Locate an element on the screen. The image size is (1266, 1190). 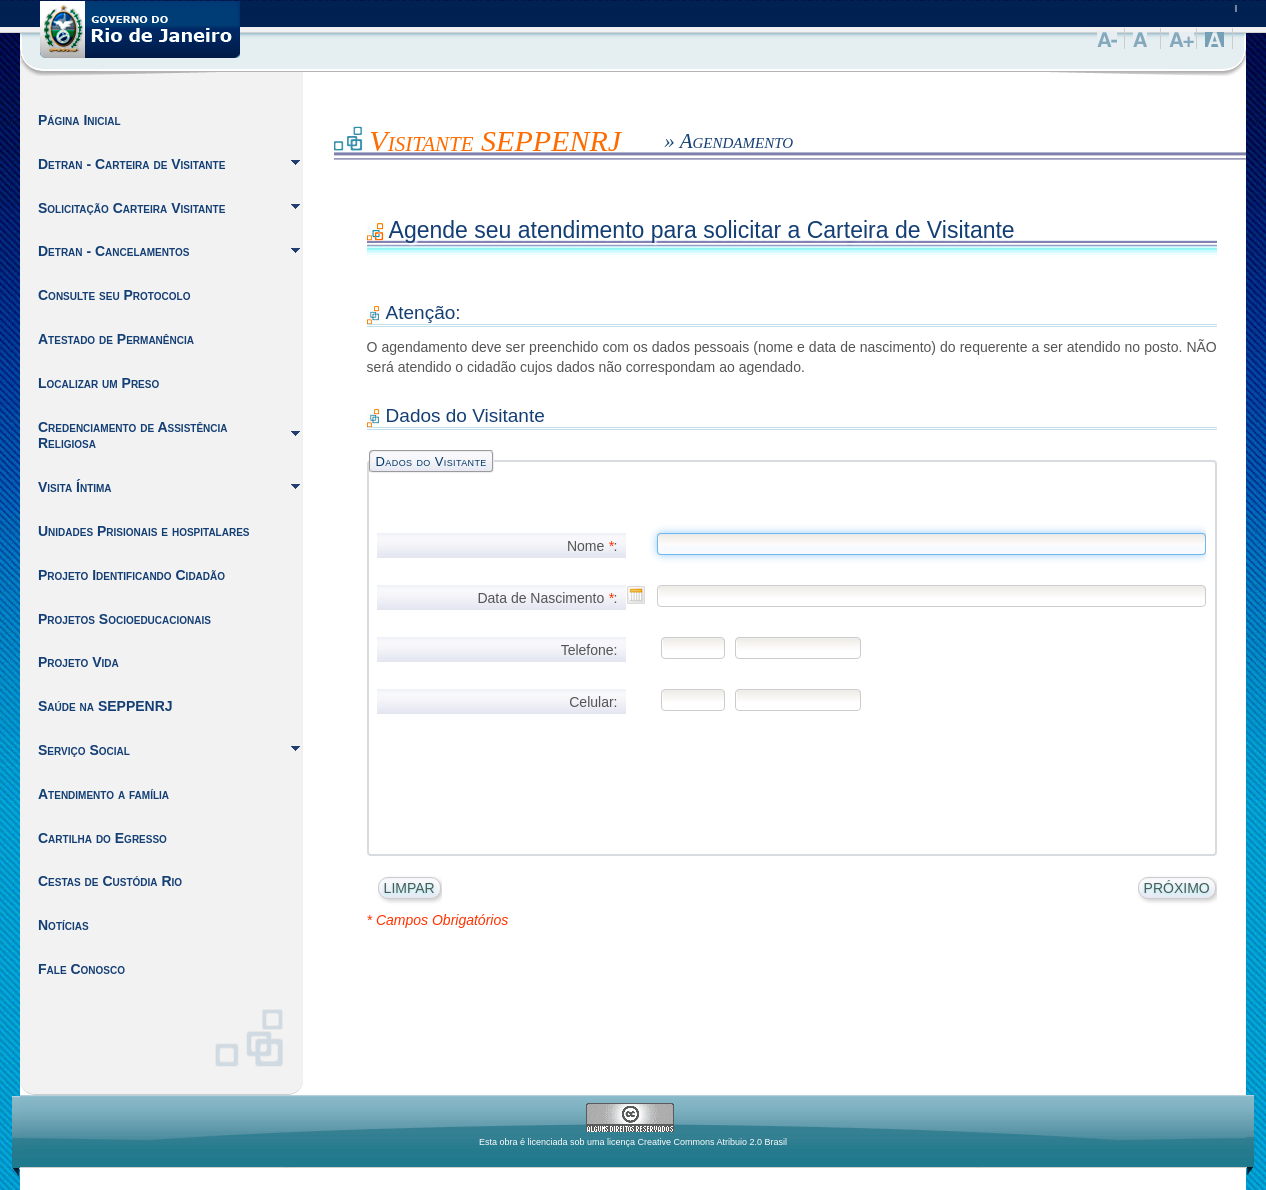
Detran - Cancelamentos is located at coordinates (113, 251).